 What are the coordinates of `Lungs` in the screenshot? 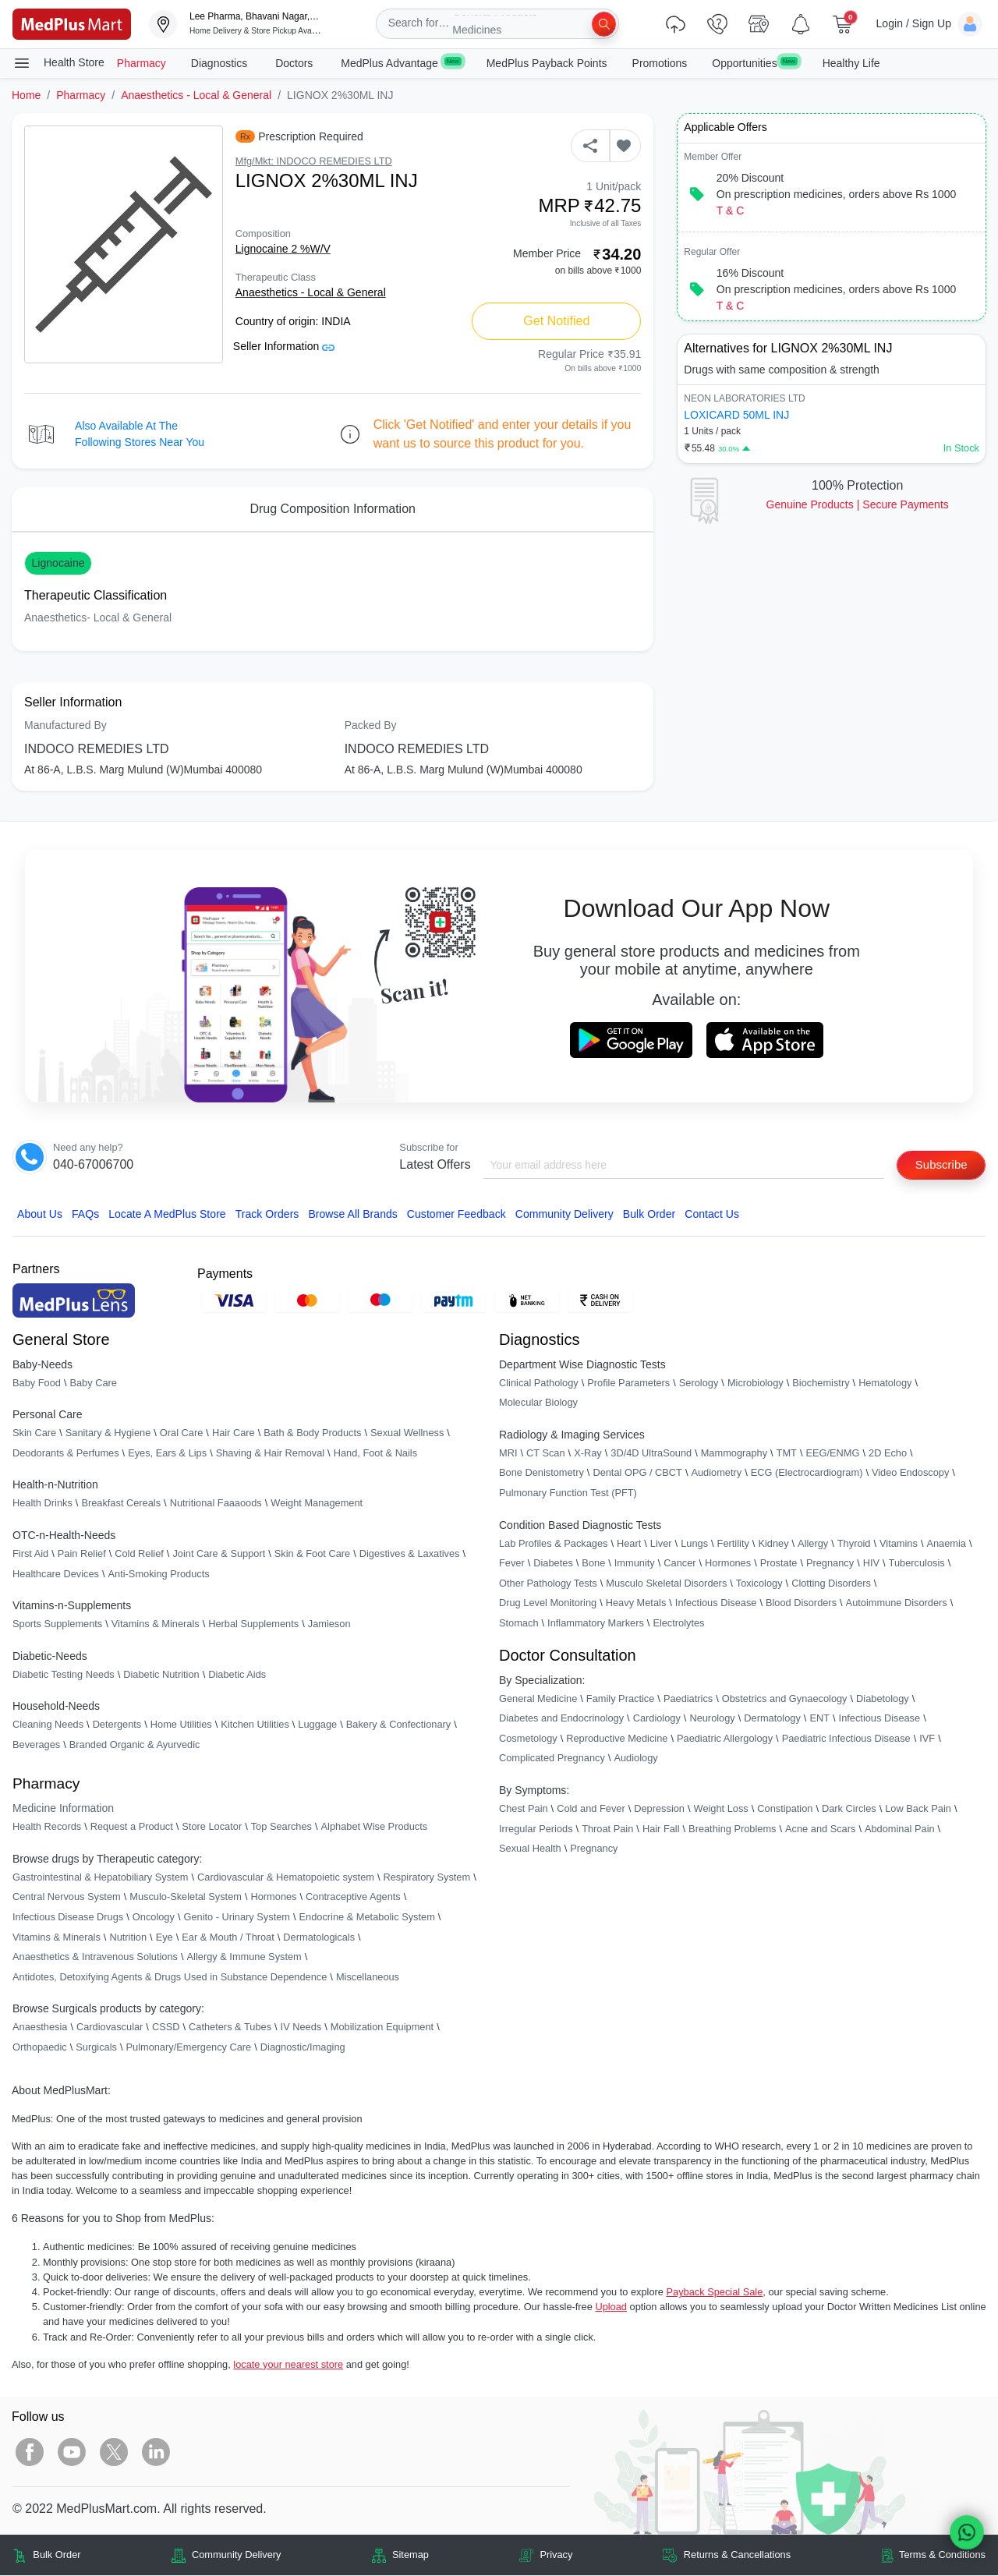 It's located at (694, 1544).